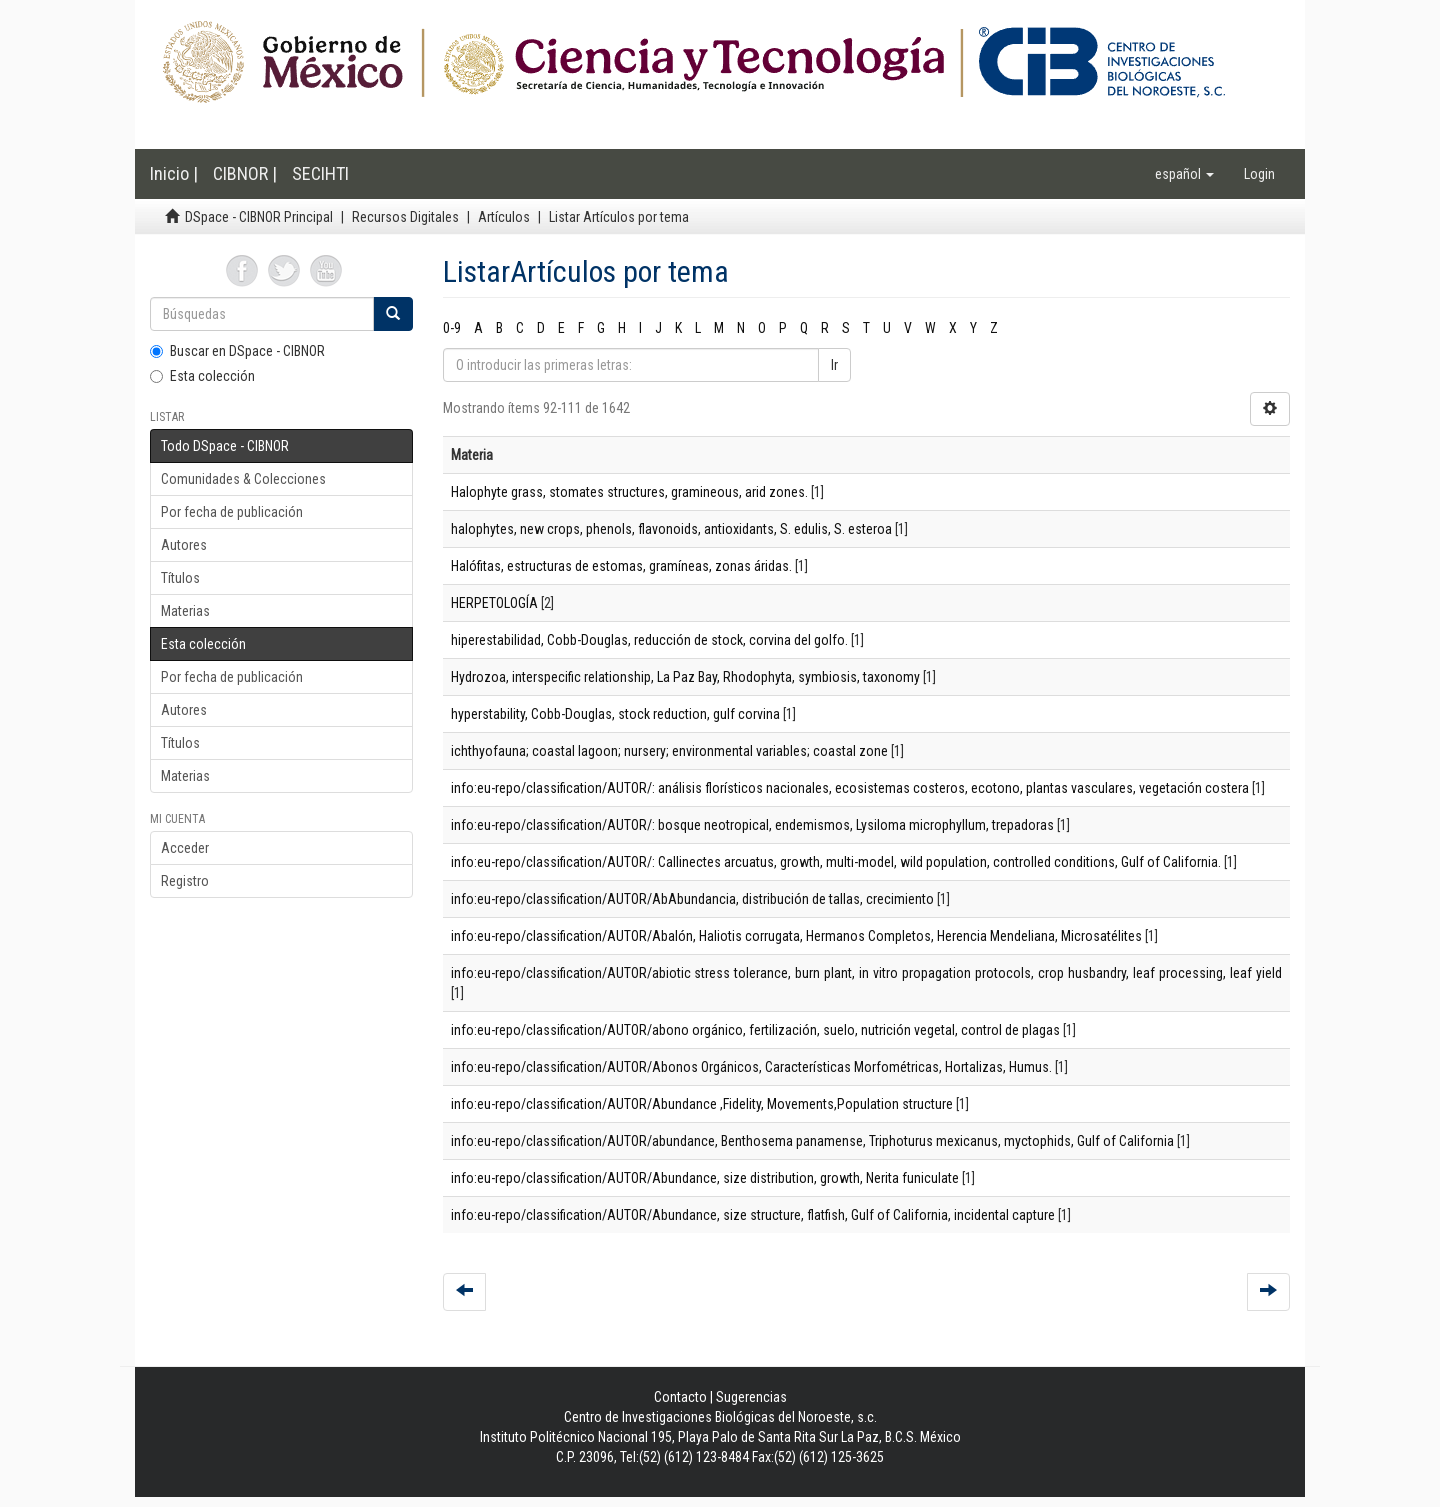 This screenshot has width=1440, height=1507. What do you see at coordinates (237, 351) in the screenshot?
I see `Buscar en DSpace - CIBNOR` at bounding box center [237, 351].